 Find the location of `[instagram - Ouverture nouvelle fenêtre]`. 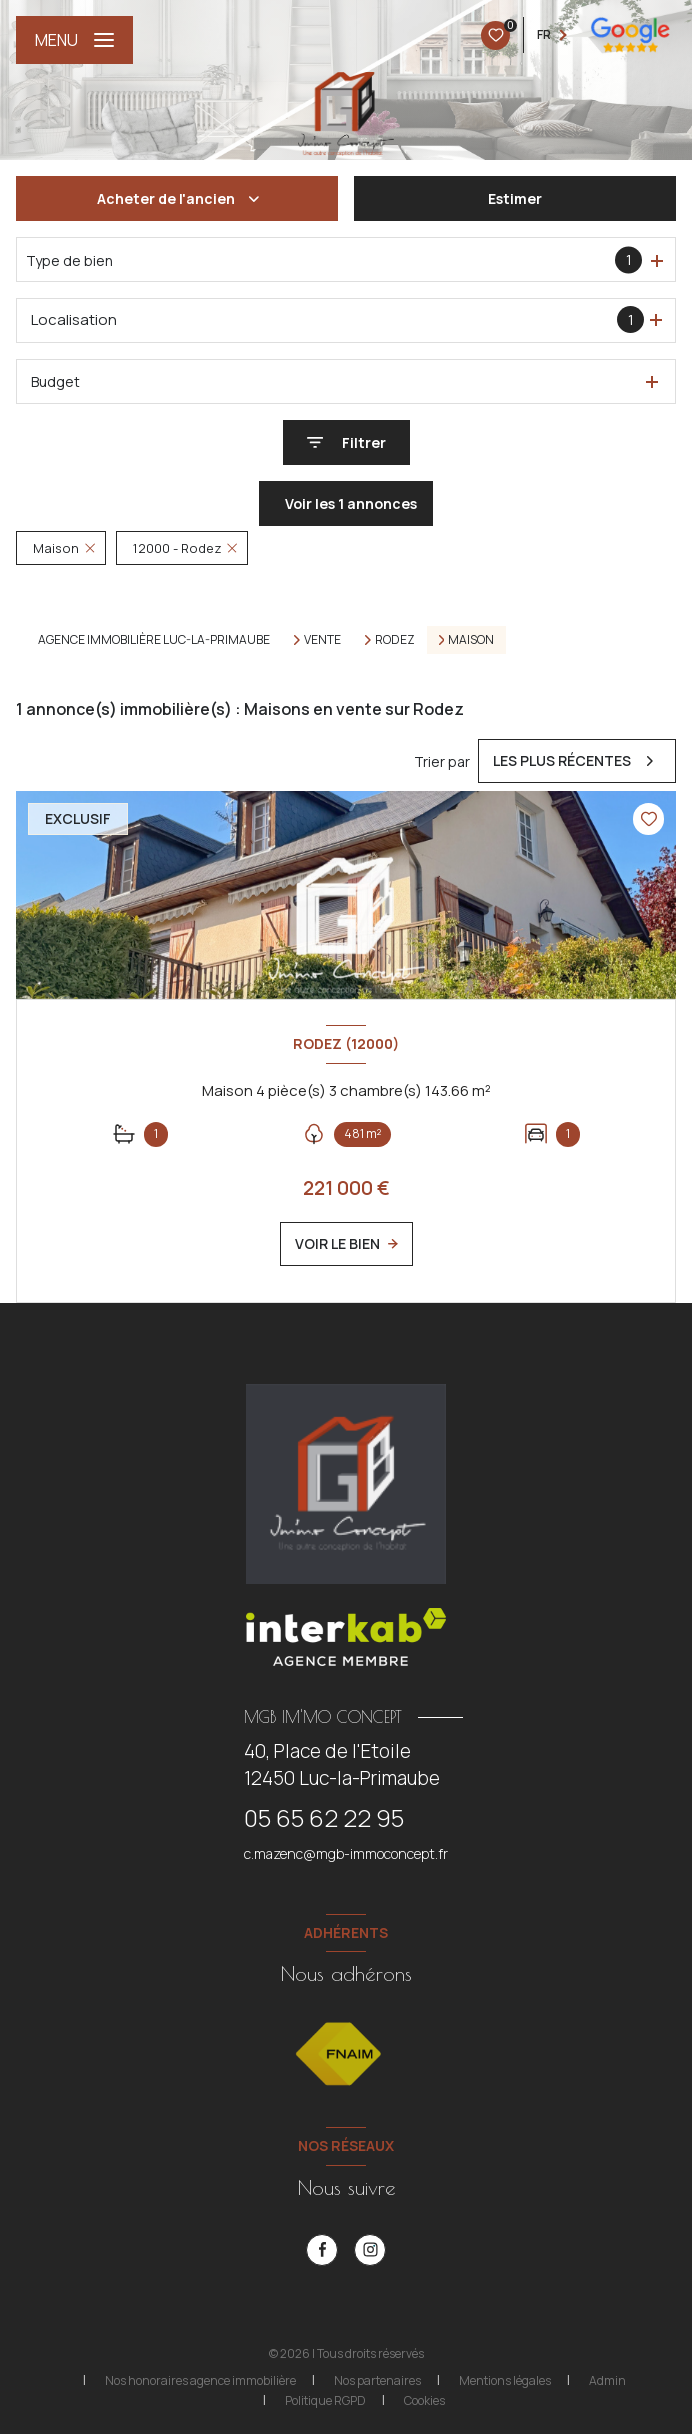

[instagram - Ouverture nouvelle fenêtre] is located at coordinates (370, 2250).